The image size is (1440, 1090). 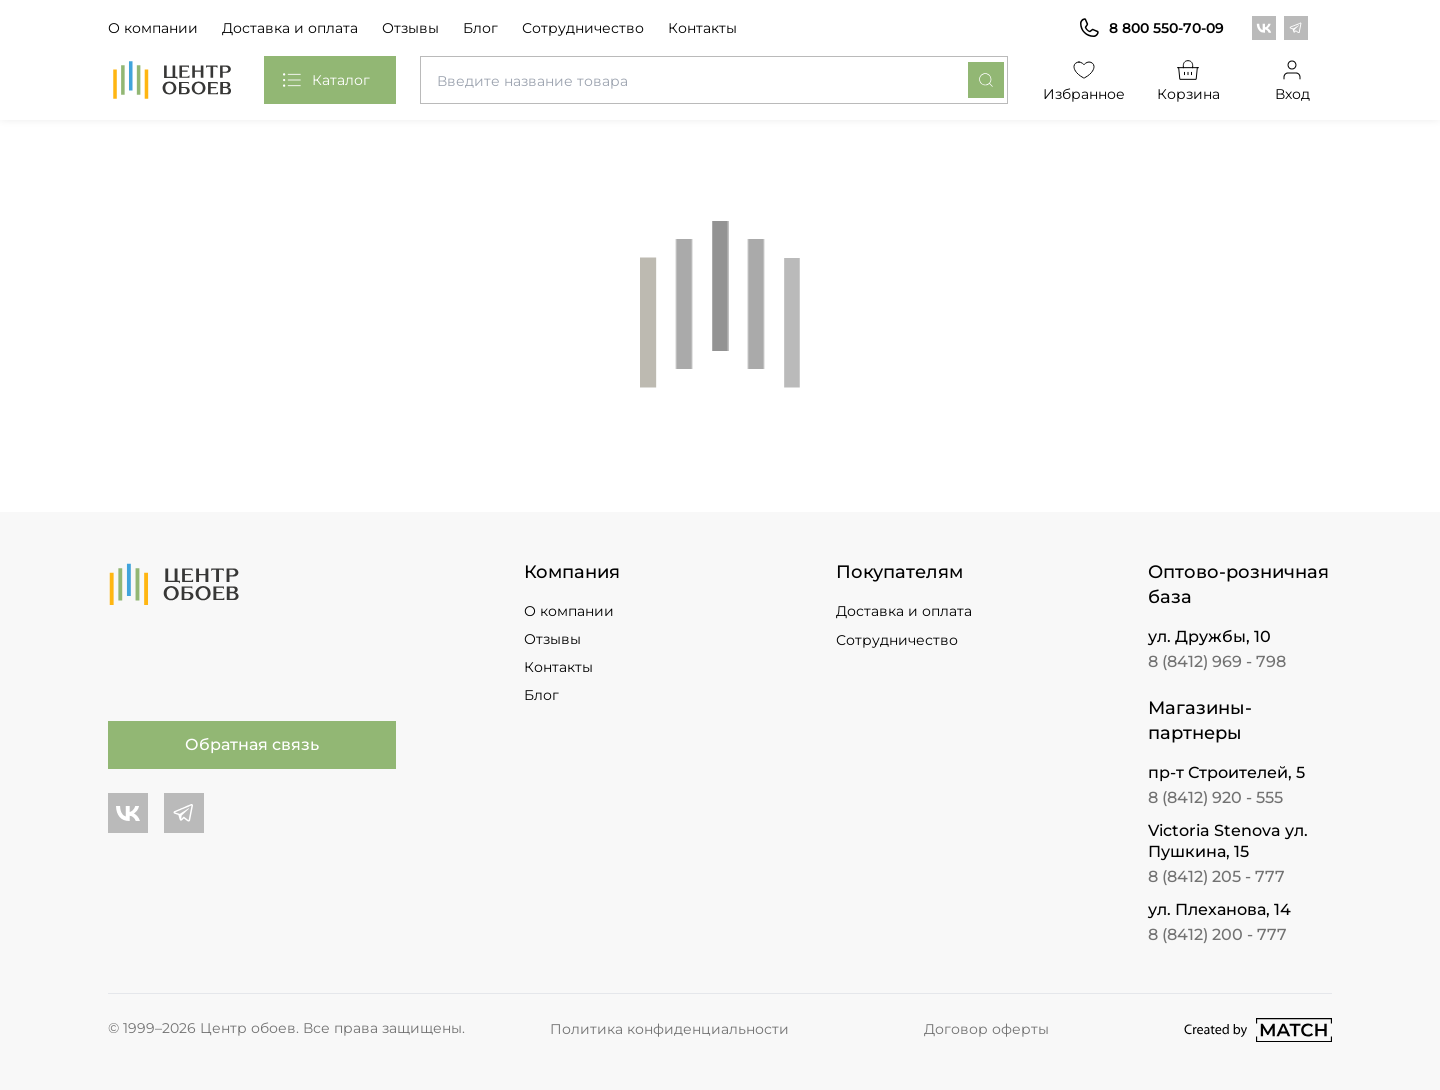 I want to click on Вход, so click(x=1292, y=79).